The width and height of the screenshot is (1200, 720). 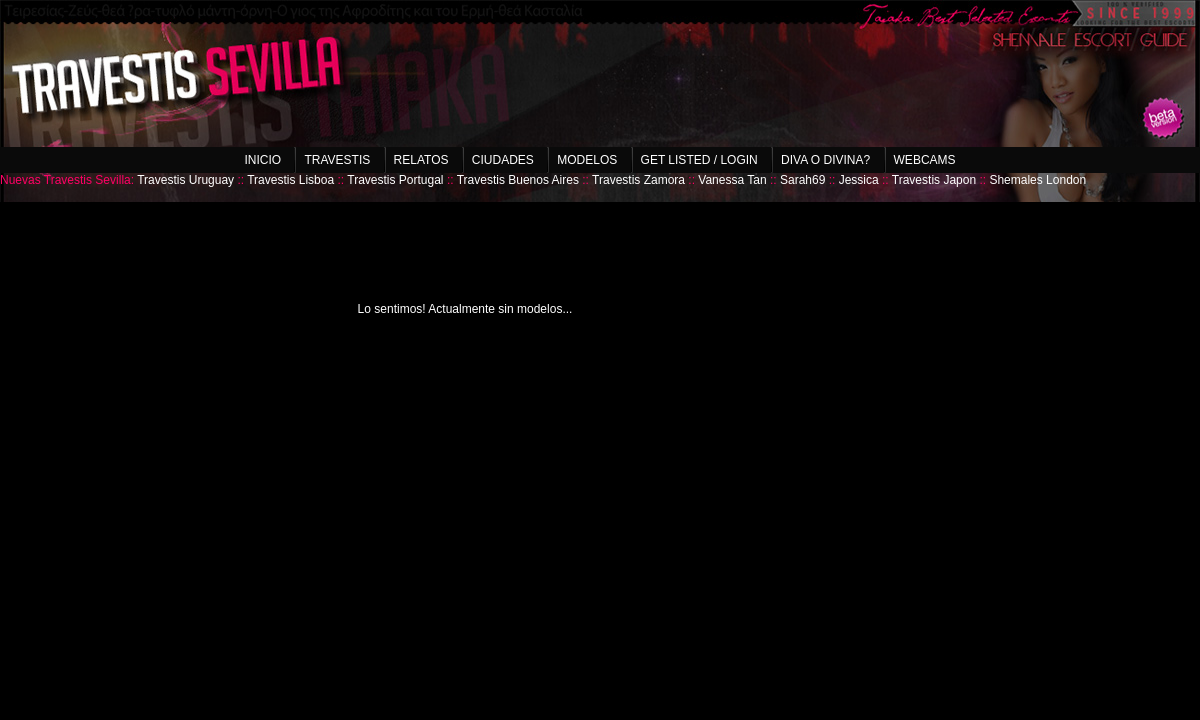 I want to click on Jessica, so click(x=859, y=180).